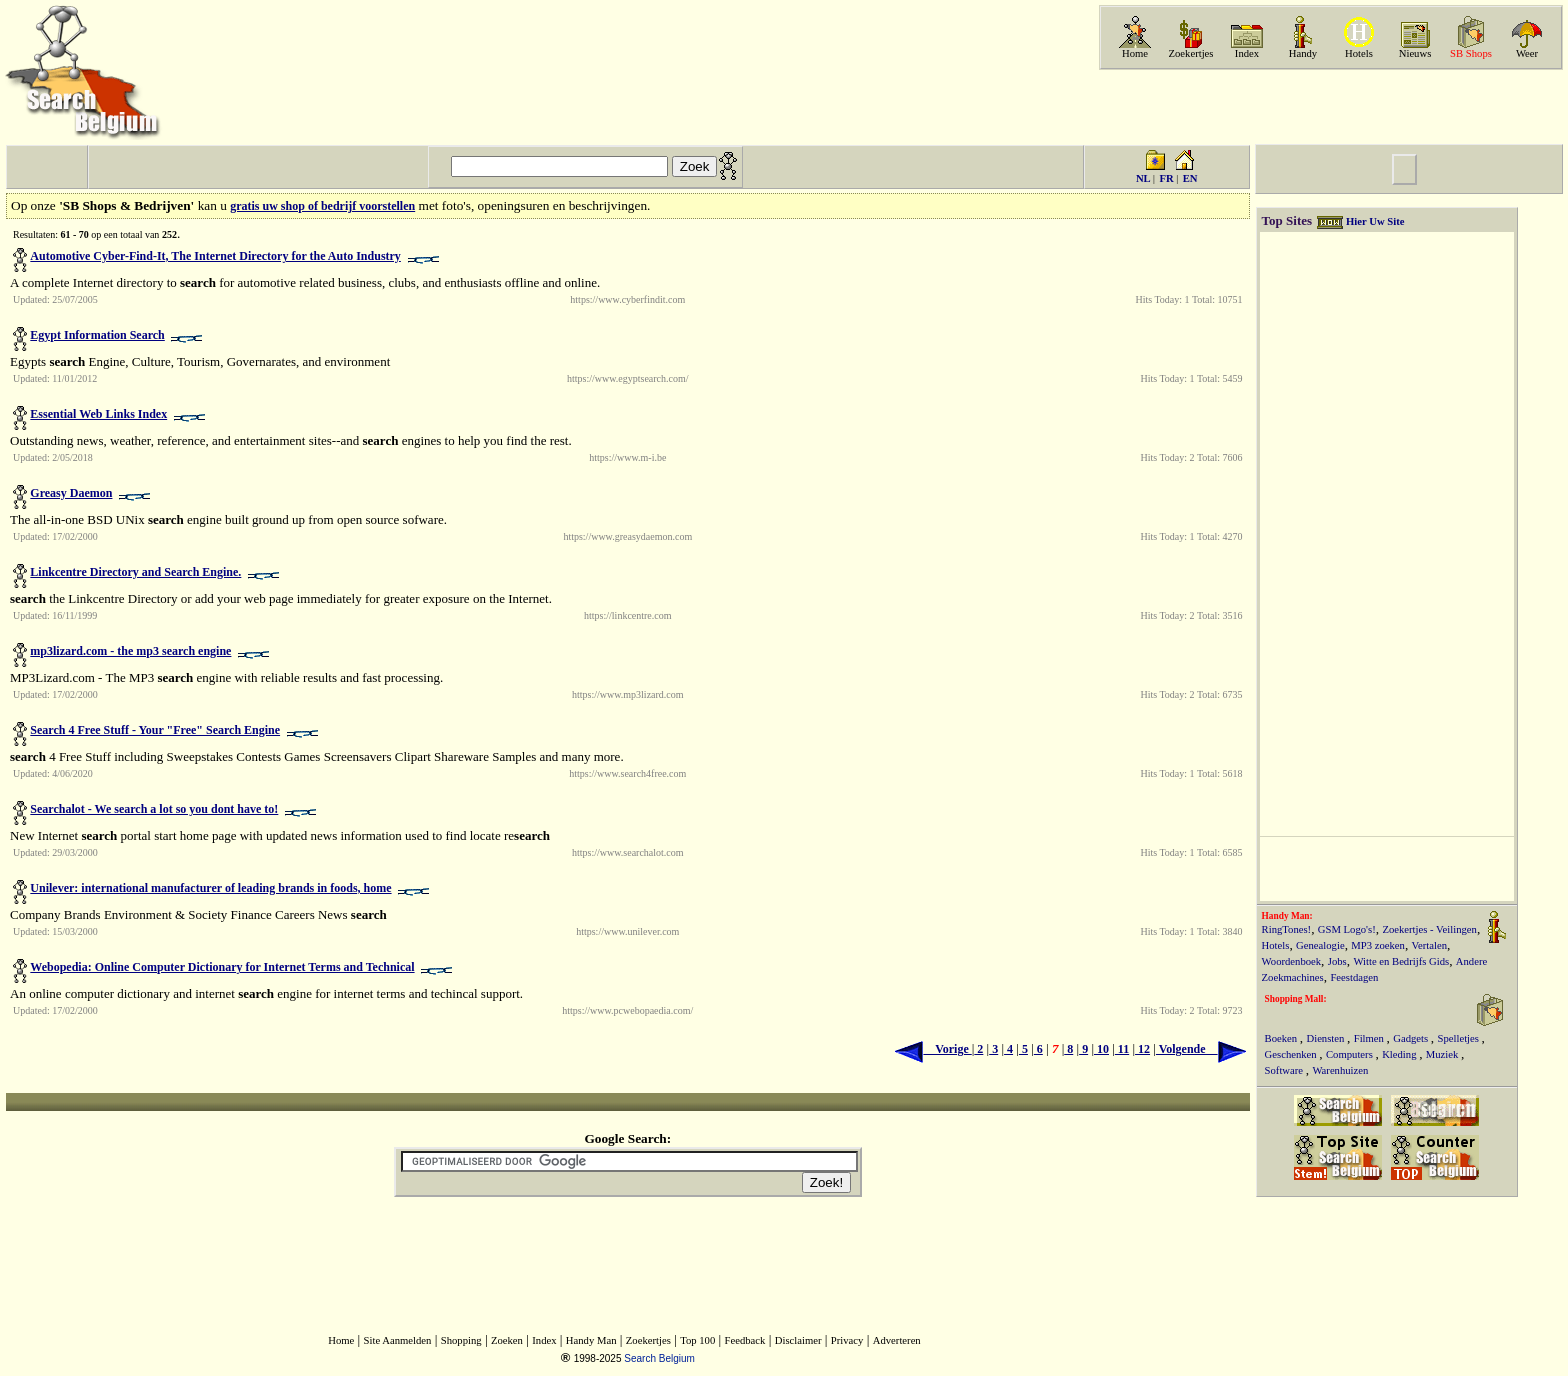 This screenshot has width=1568, height=1376. Describe the element at coordinates (1326, 1038) in the screenshot. I see `Diensten` at that location.